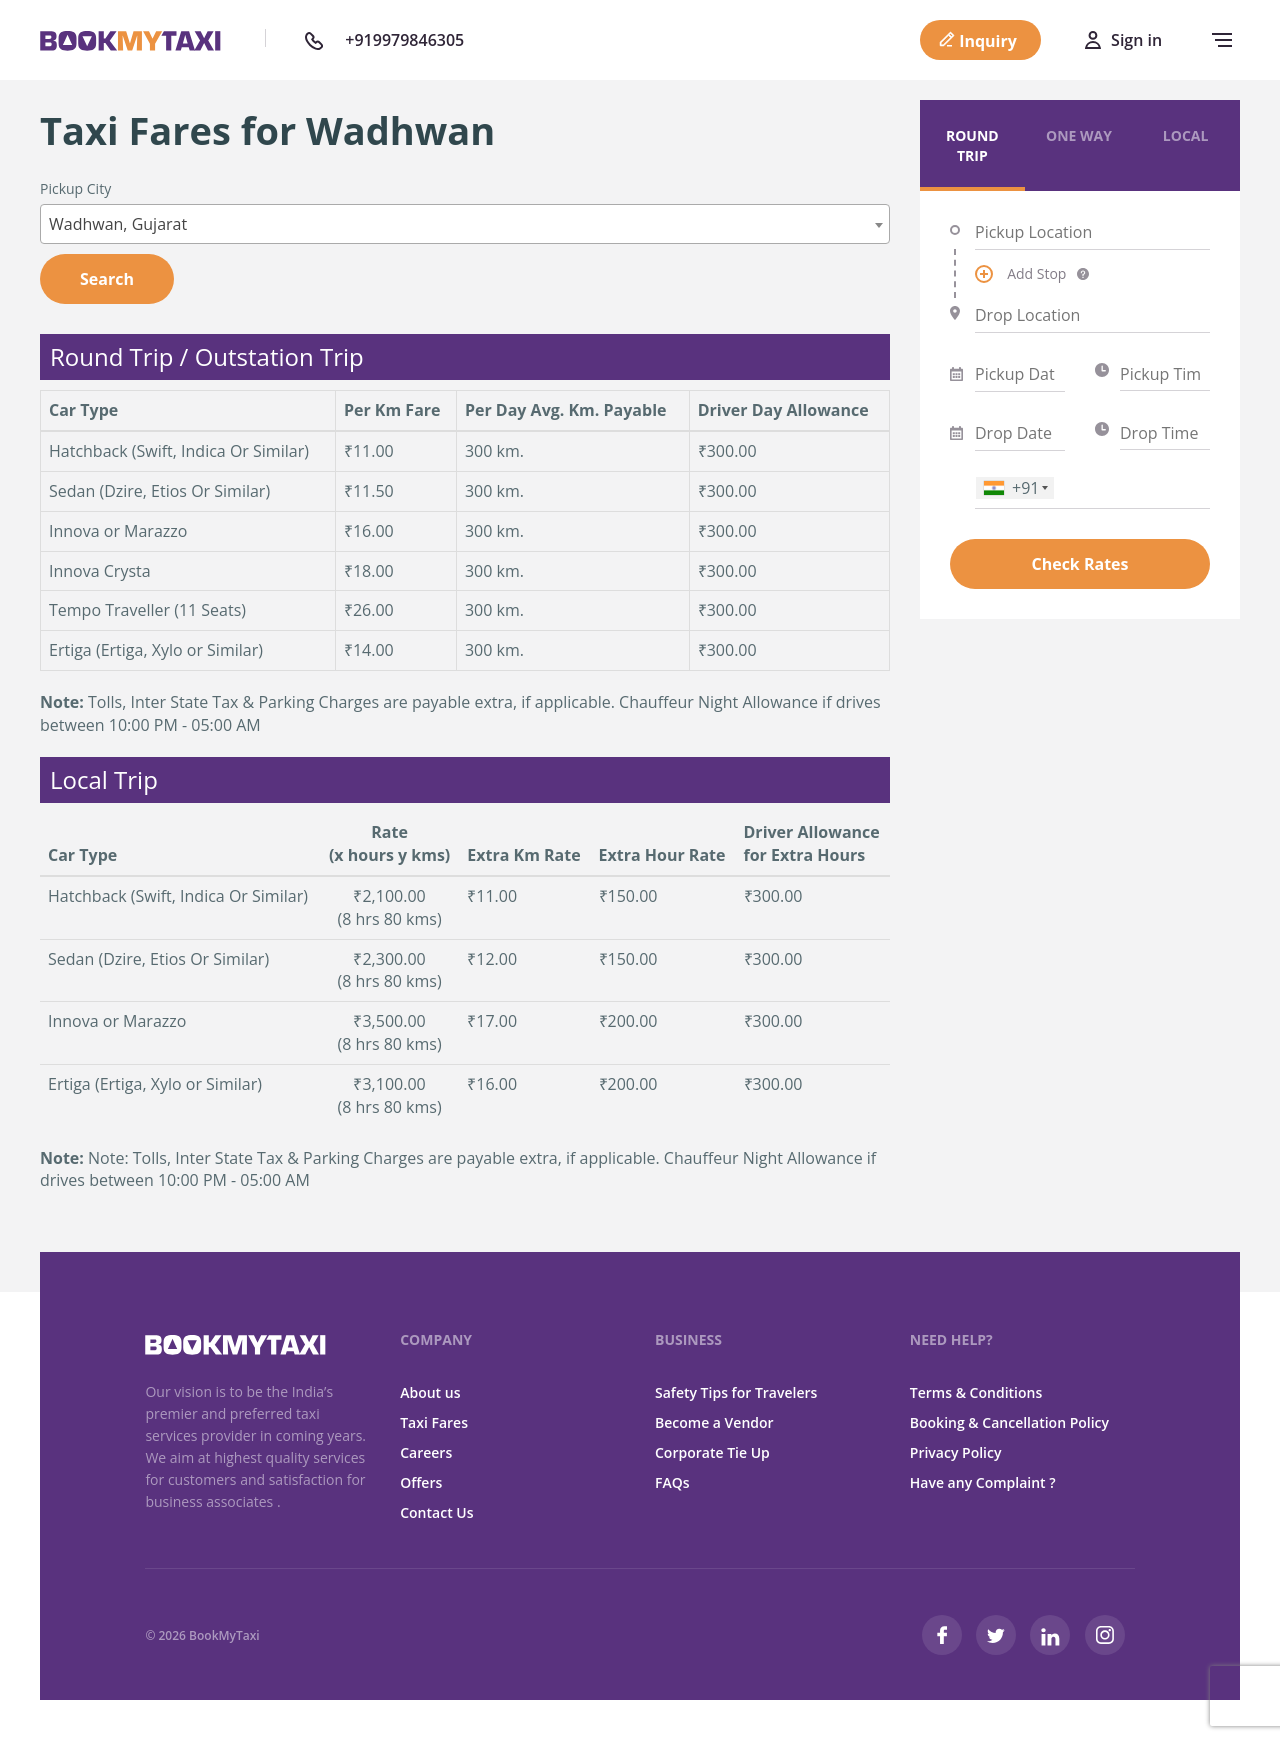 This screenshot has width=1280, height=1740. Describe the element at coordinates (983, 1482) in the screenshot. I see `Have any Complaint ?` at that location.